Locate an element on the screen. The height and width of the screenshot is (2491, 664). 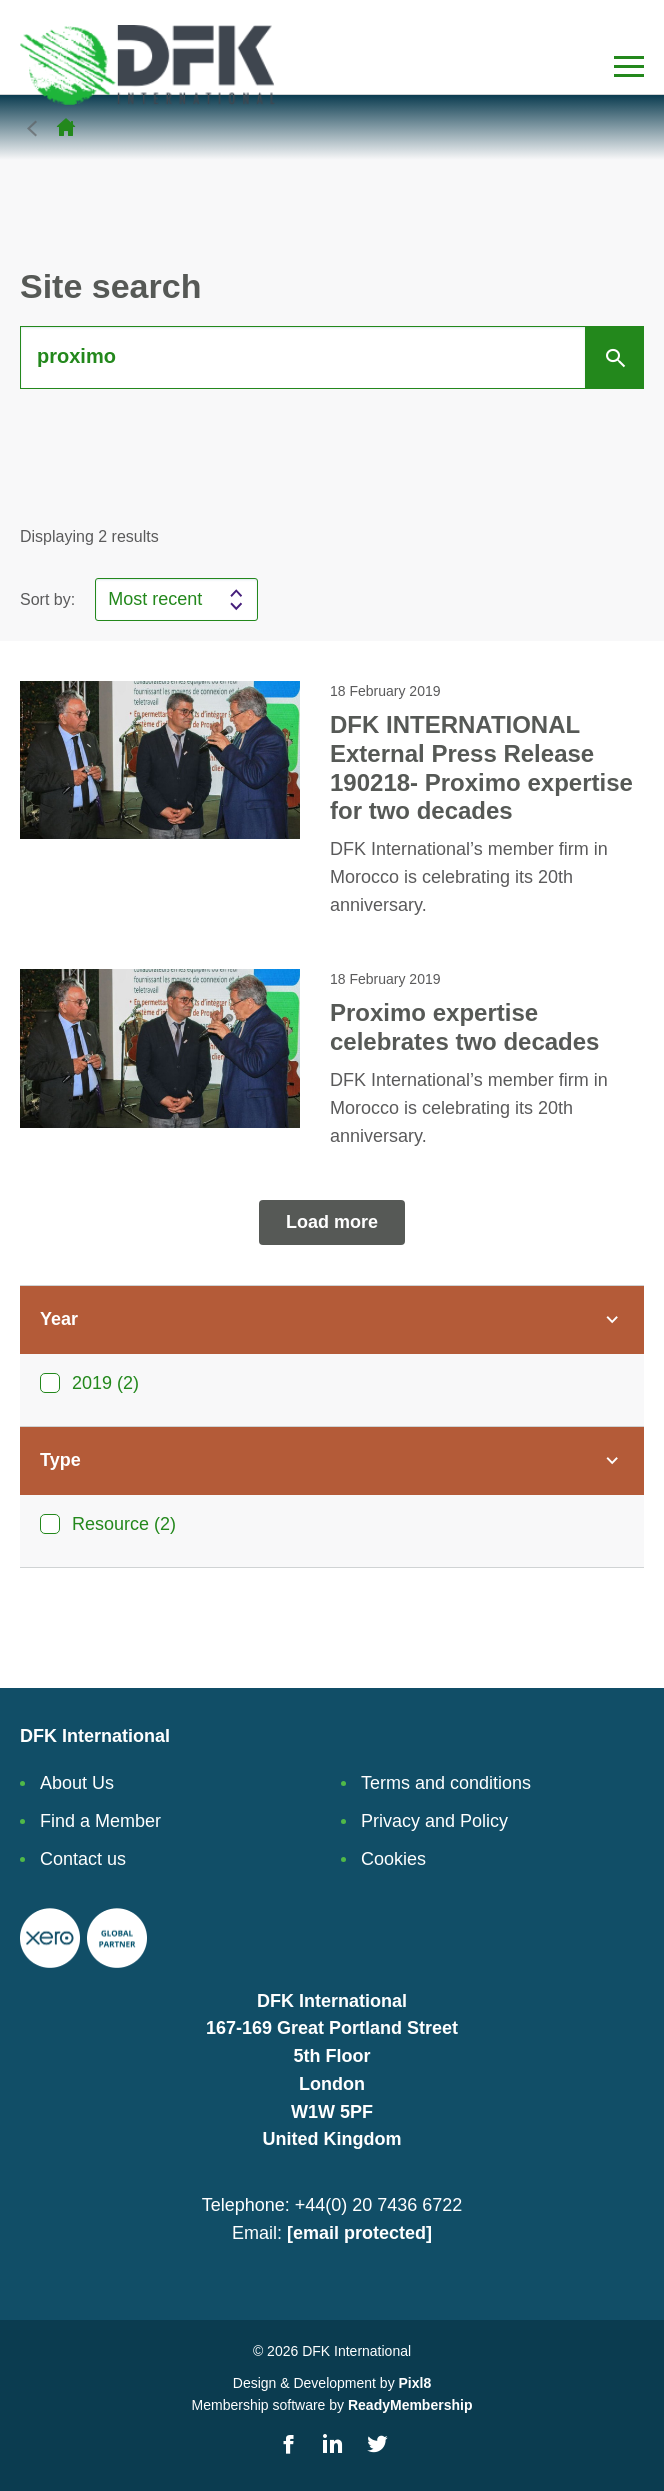
Year is located at coordinates (59, 1319).